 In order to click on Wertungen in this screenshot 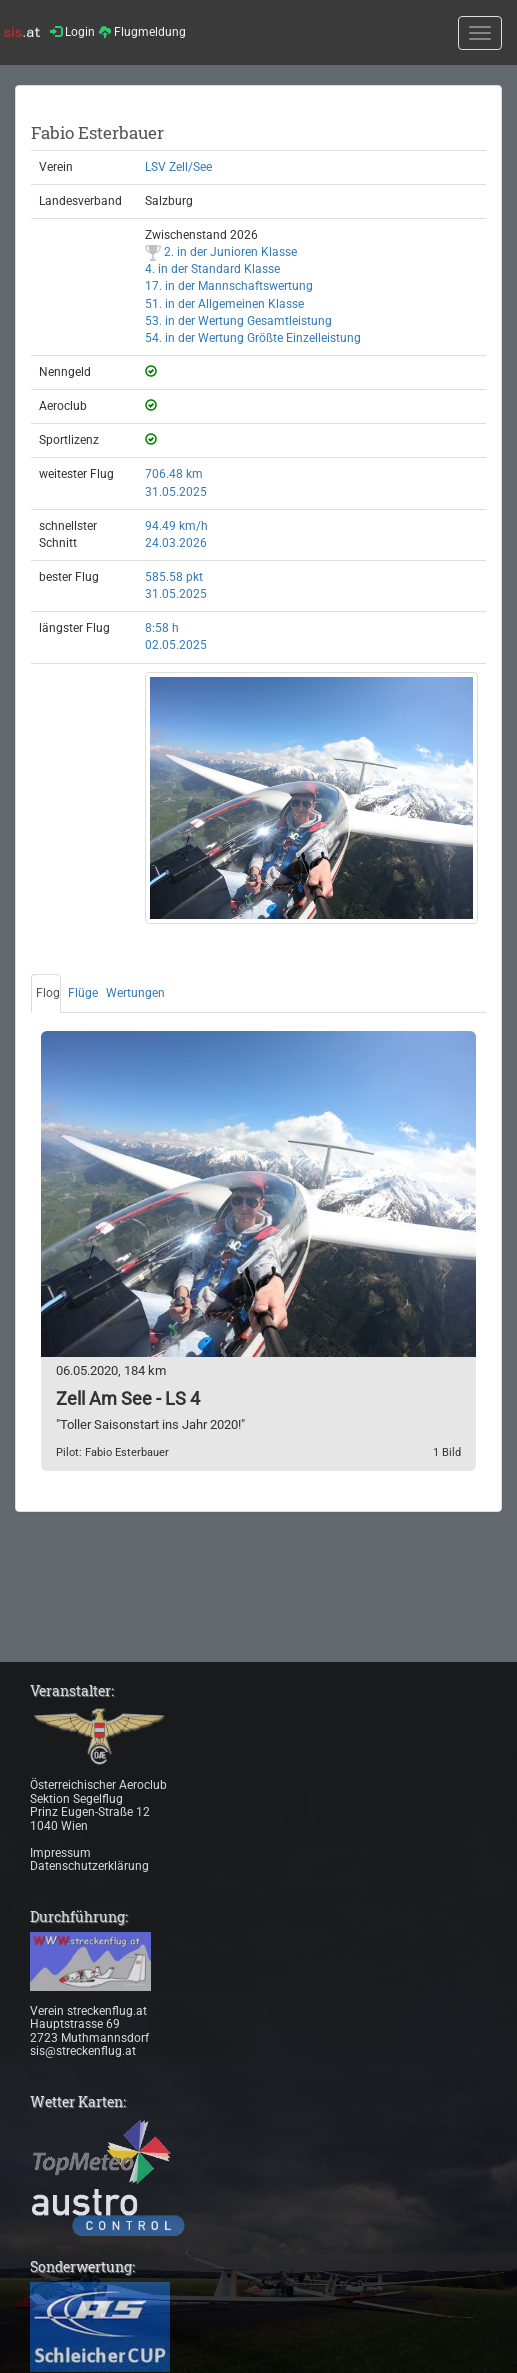, I will do `click(135, 993)`.